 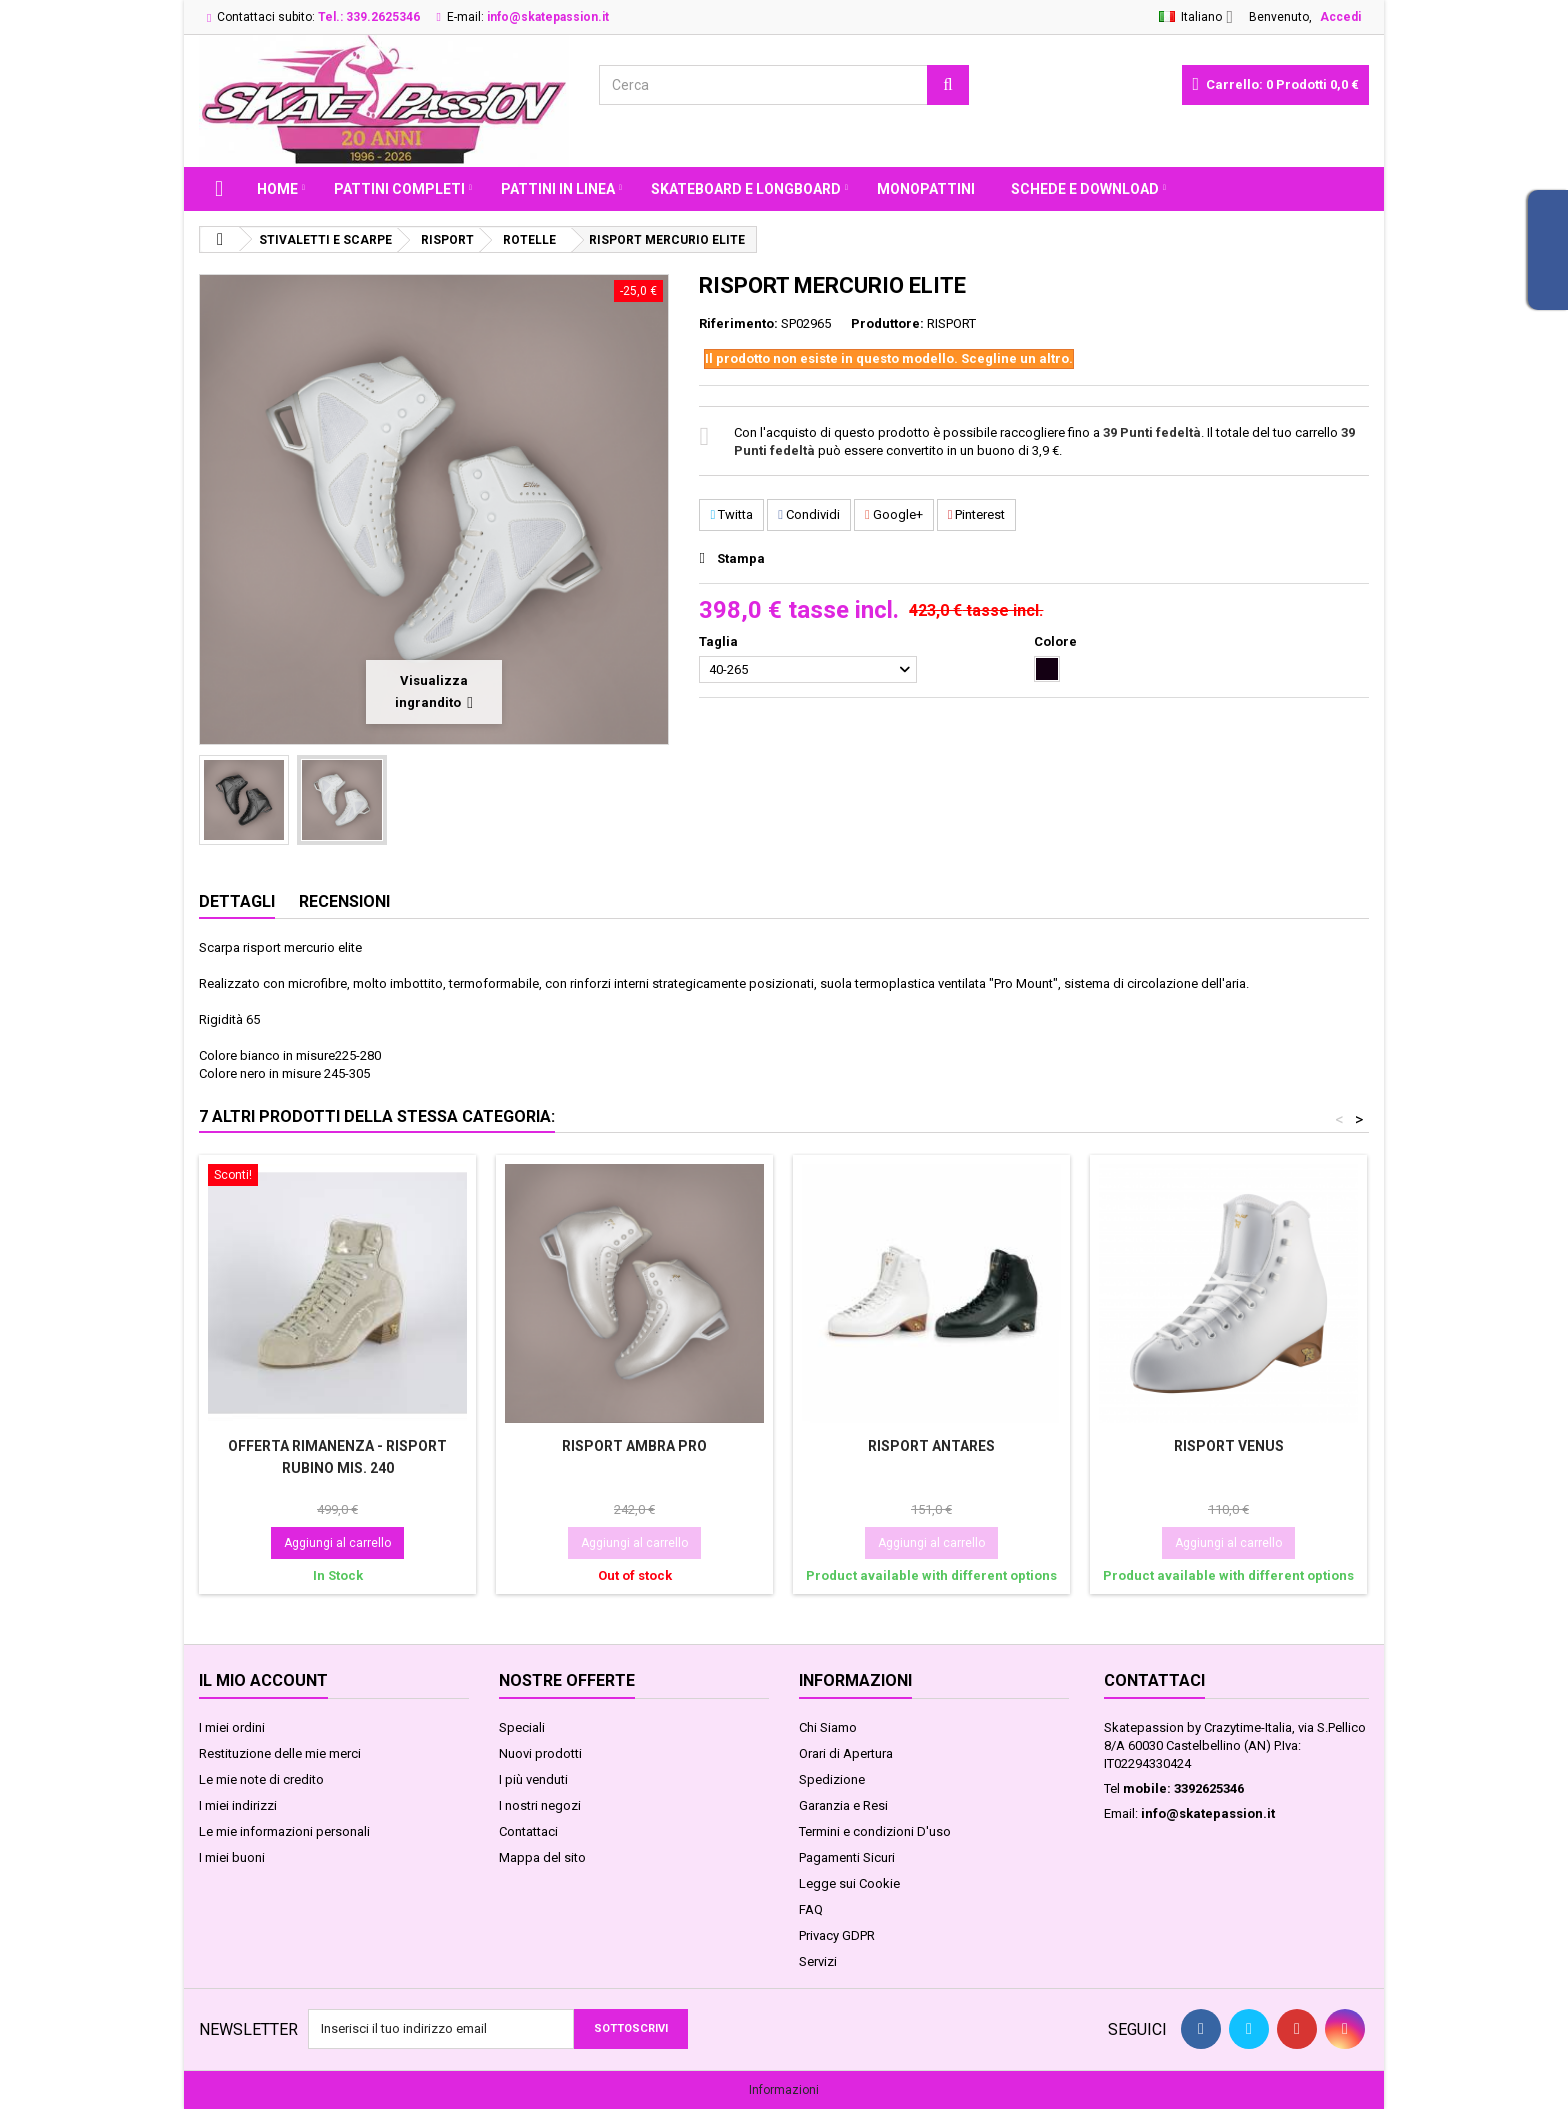 What do you see at coordinates (261, 1779) in the screenshot?
I see `Le mie note di credito` at bounding box center [261, 1779].